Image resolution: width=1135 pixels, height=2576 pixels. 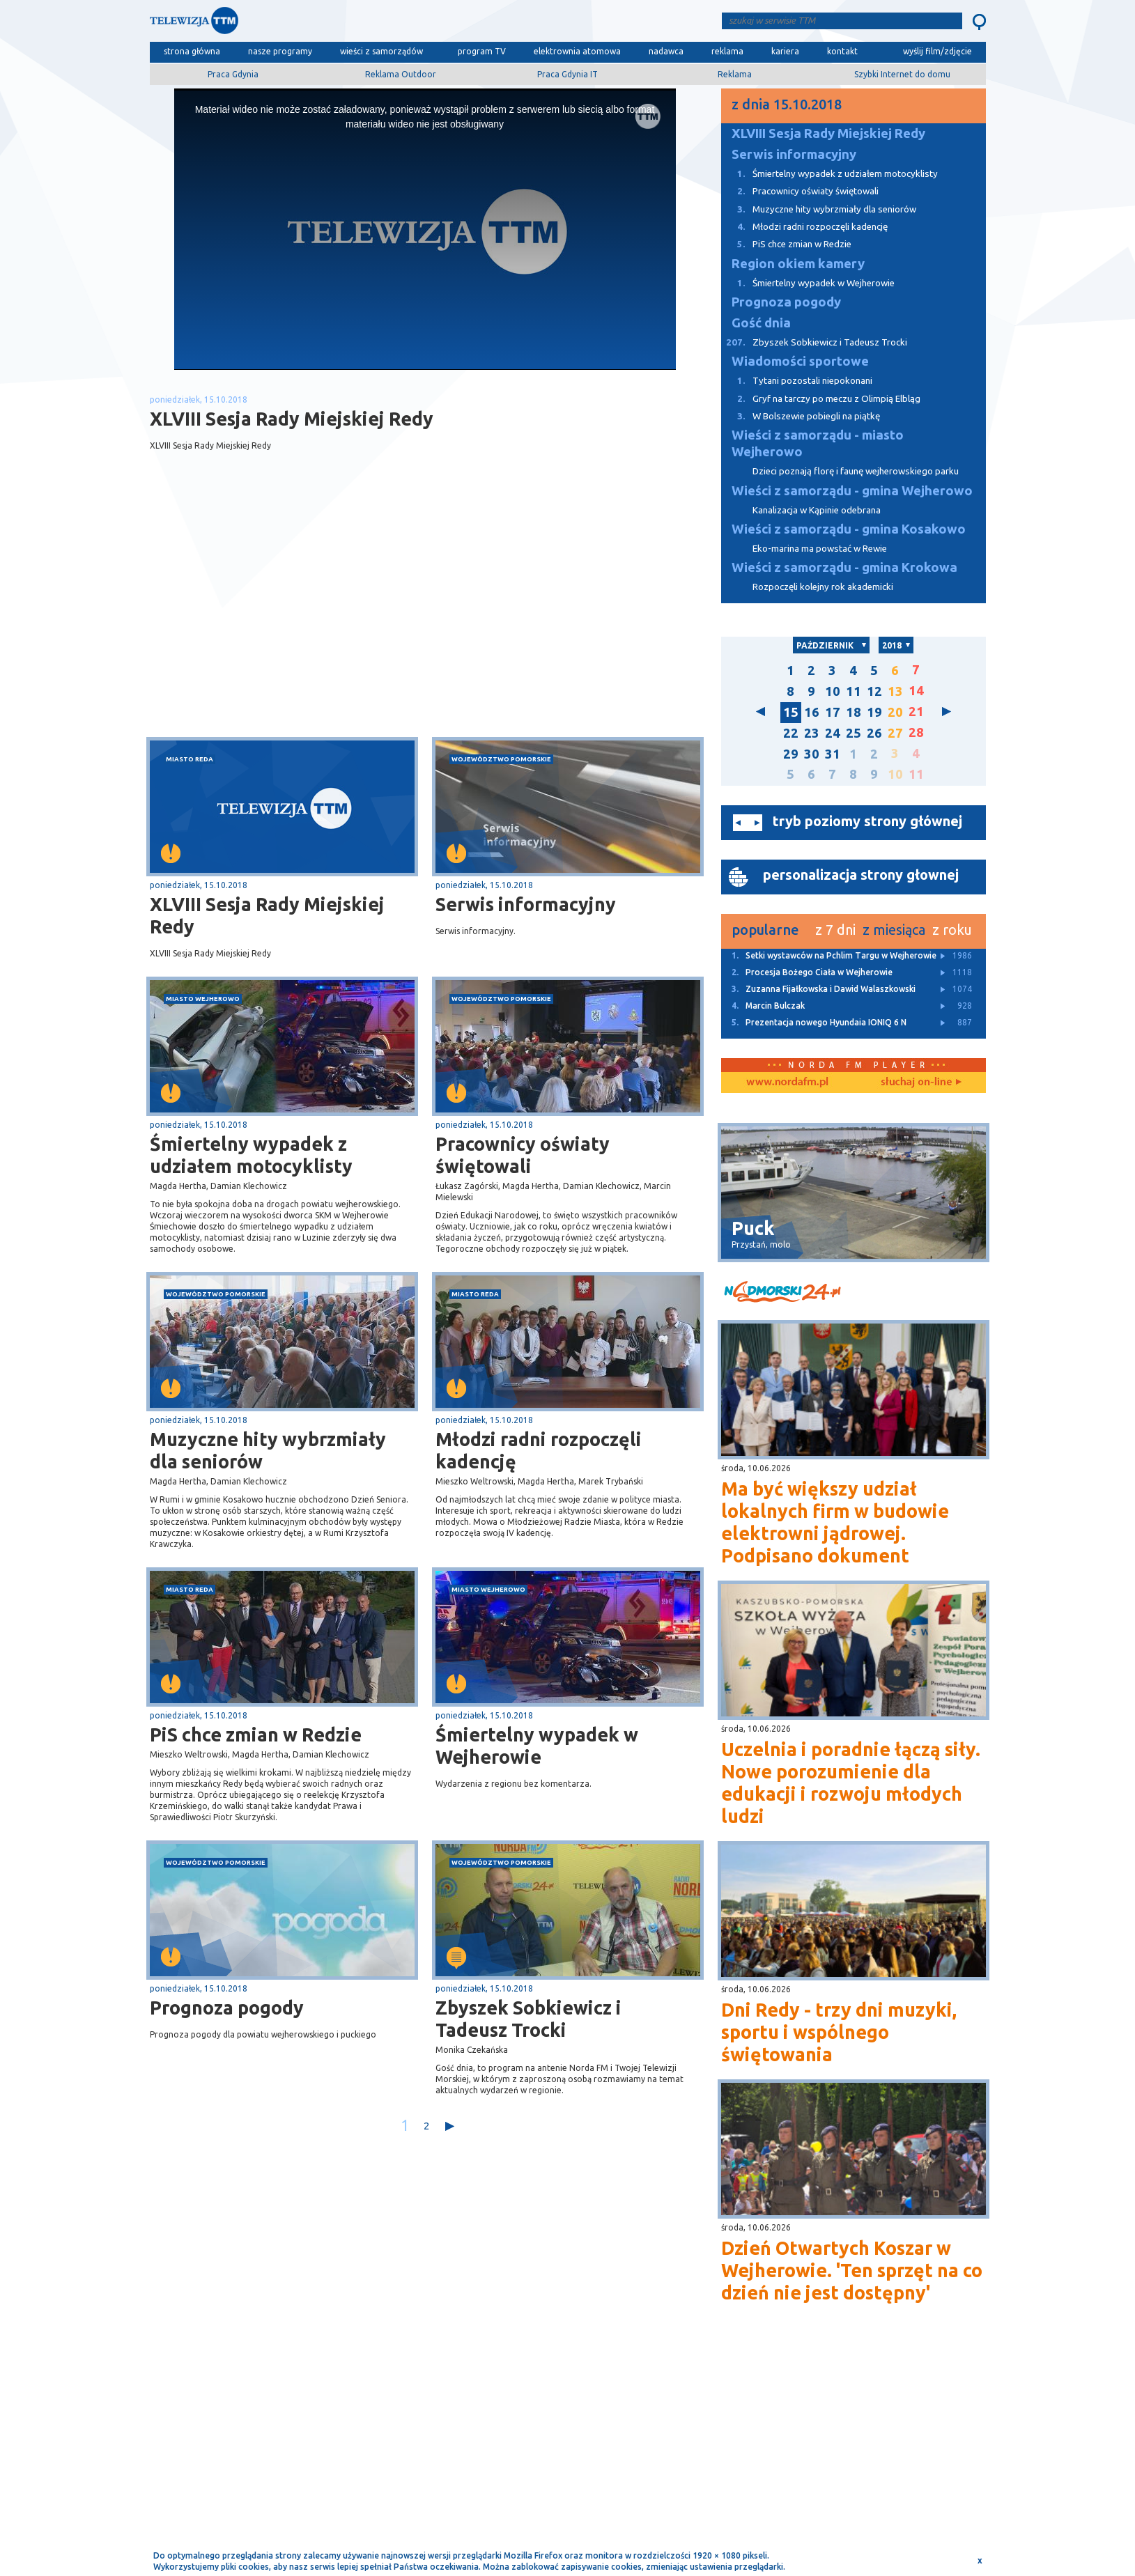 I want to click on Ma być większy udział lokalnych firm w budowie elektrowni jądrowej. Podpisano dokument, so click(x=835, y=1522).